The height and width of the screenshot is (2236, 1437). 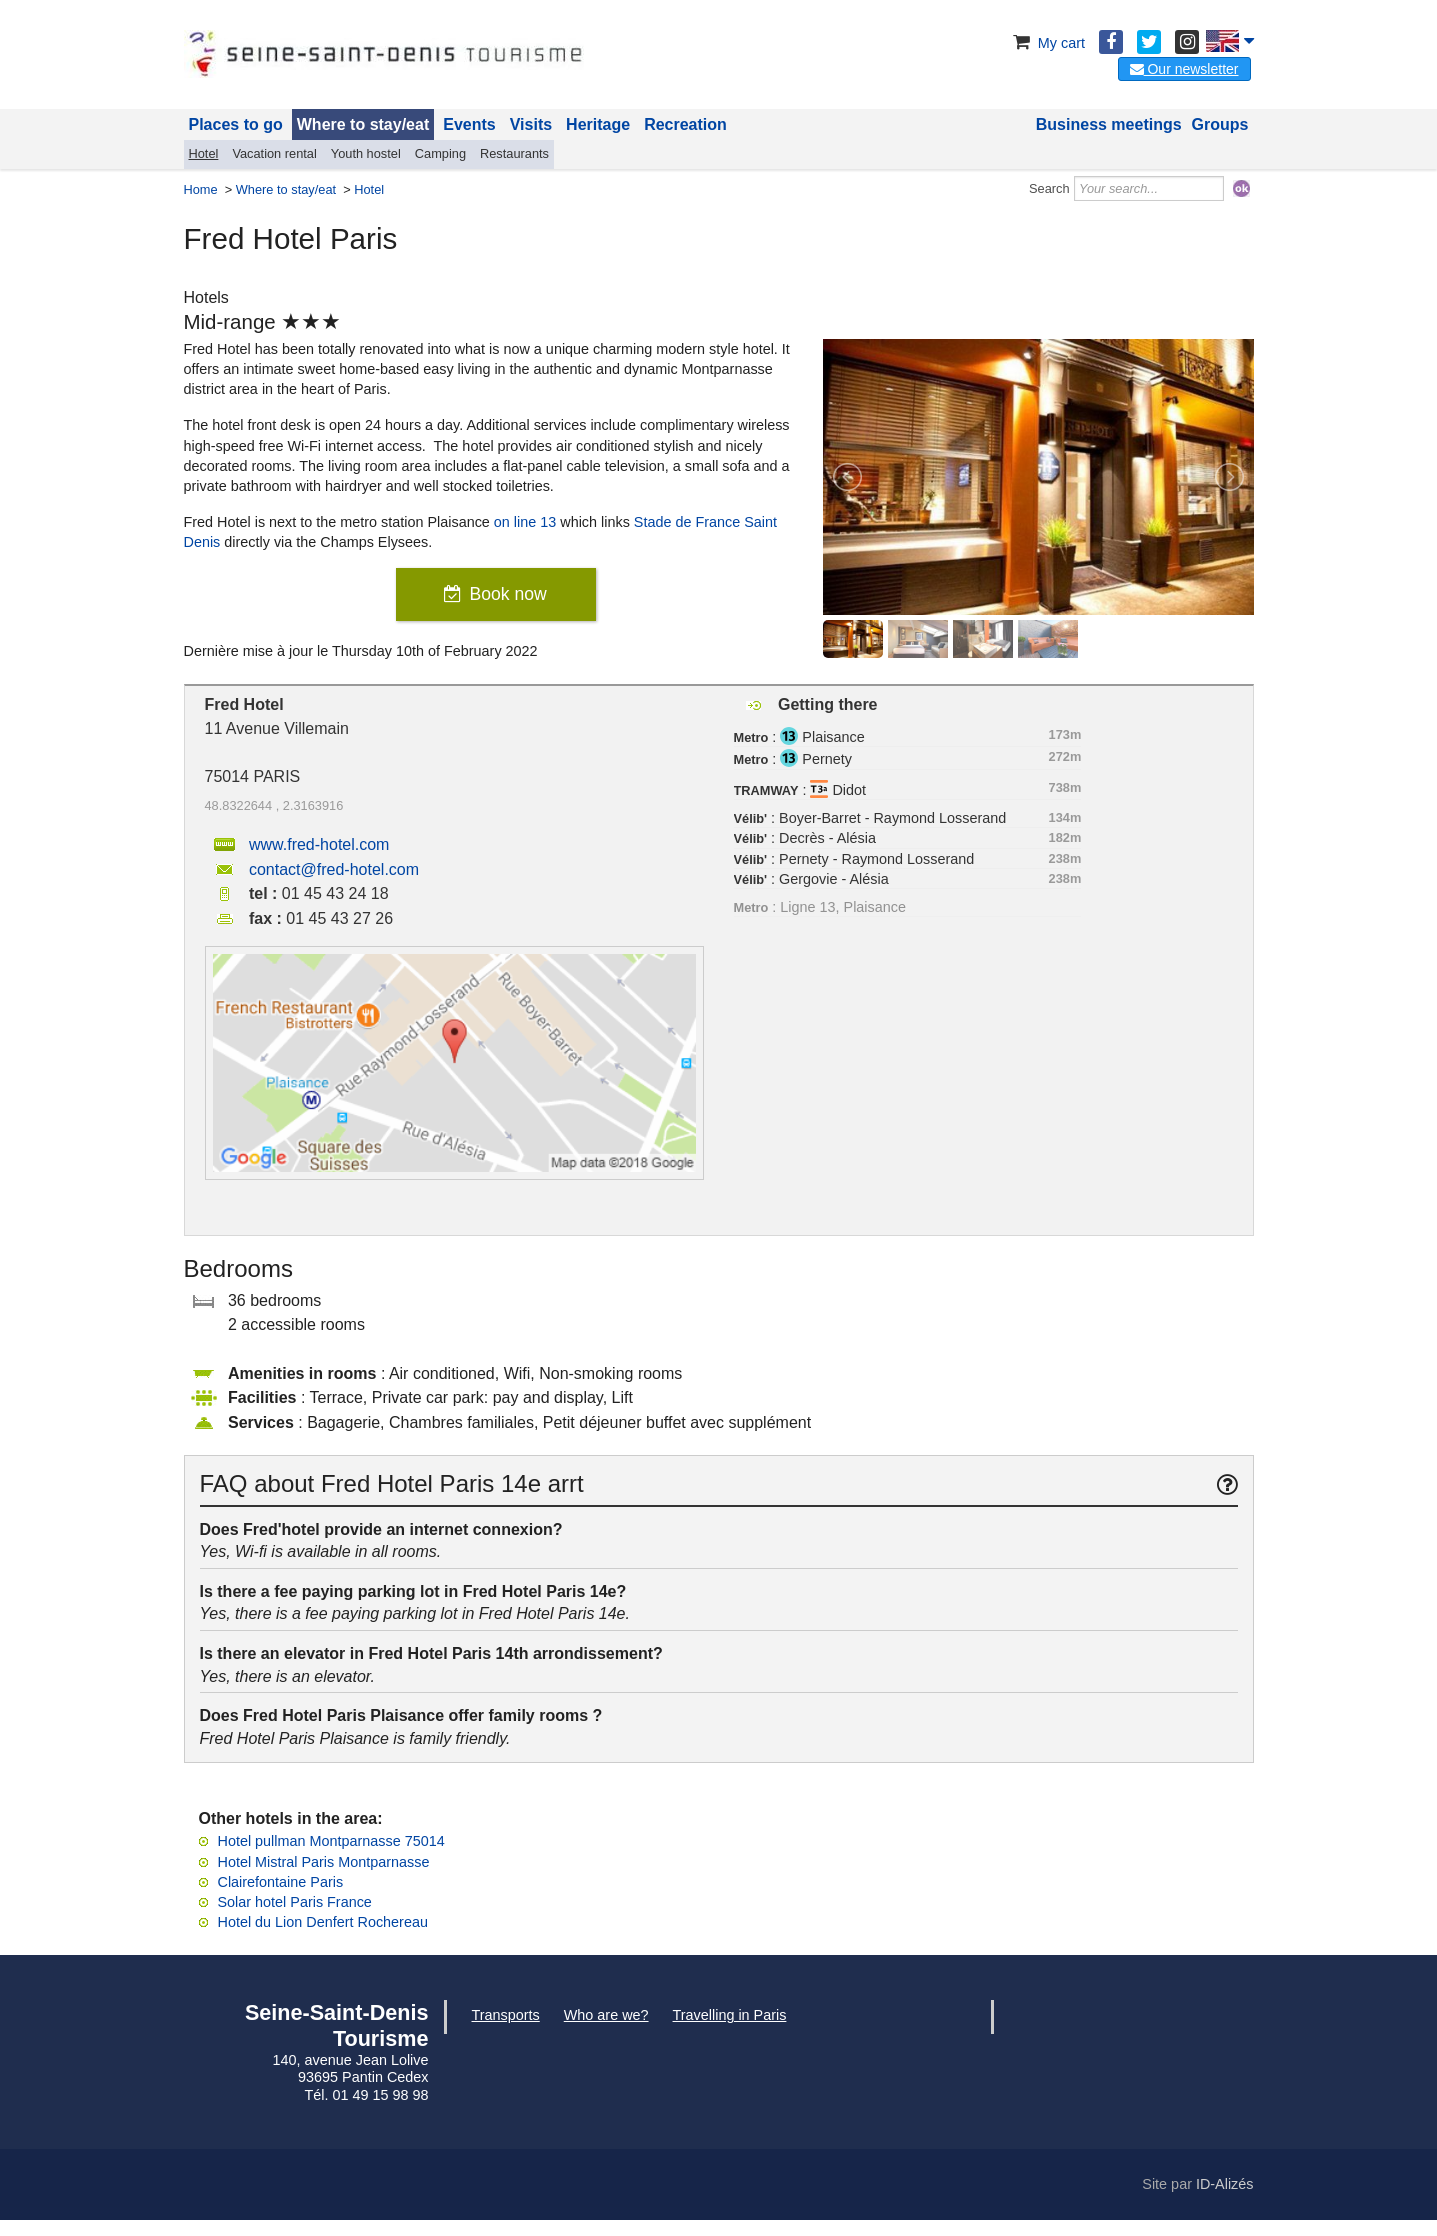 What do you see at coordinates (319, 844) in the screenshot?
I see `www.fred-hotel.com` at bounding box center [319, 844].